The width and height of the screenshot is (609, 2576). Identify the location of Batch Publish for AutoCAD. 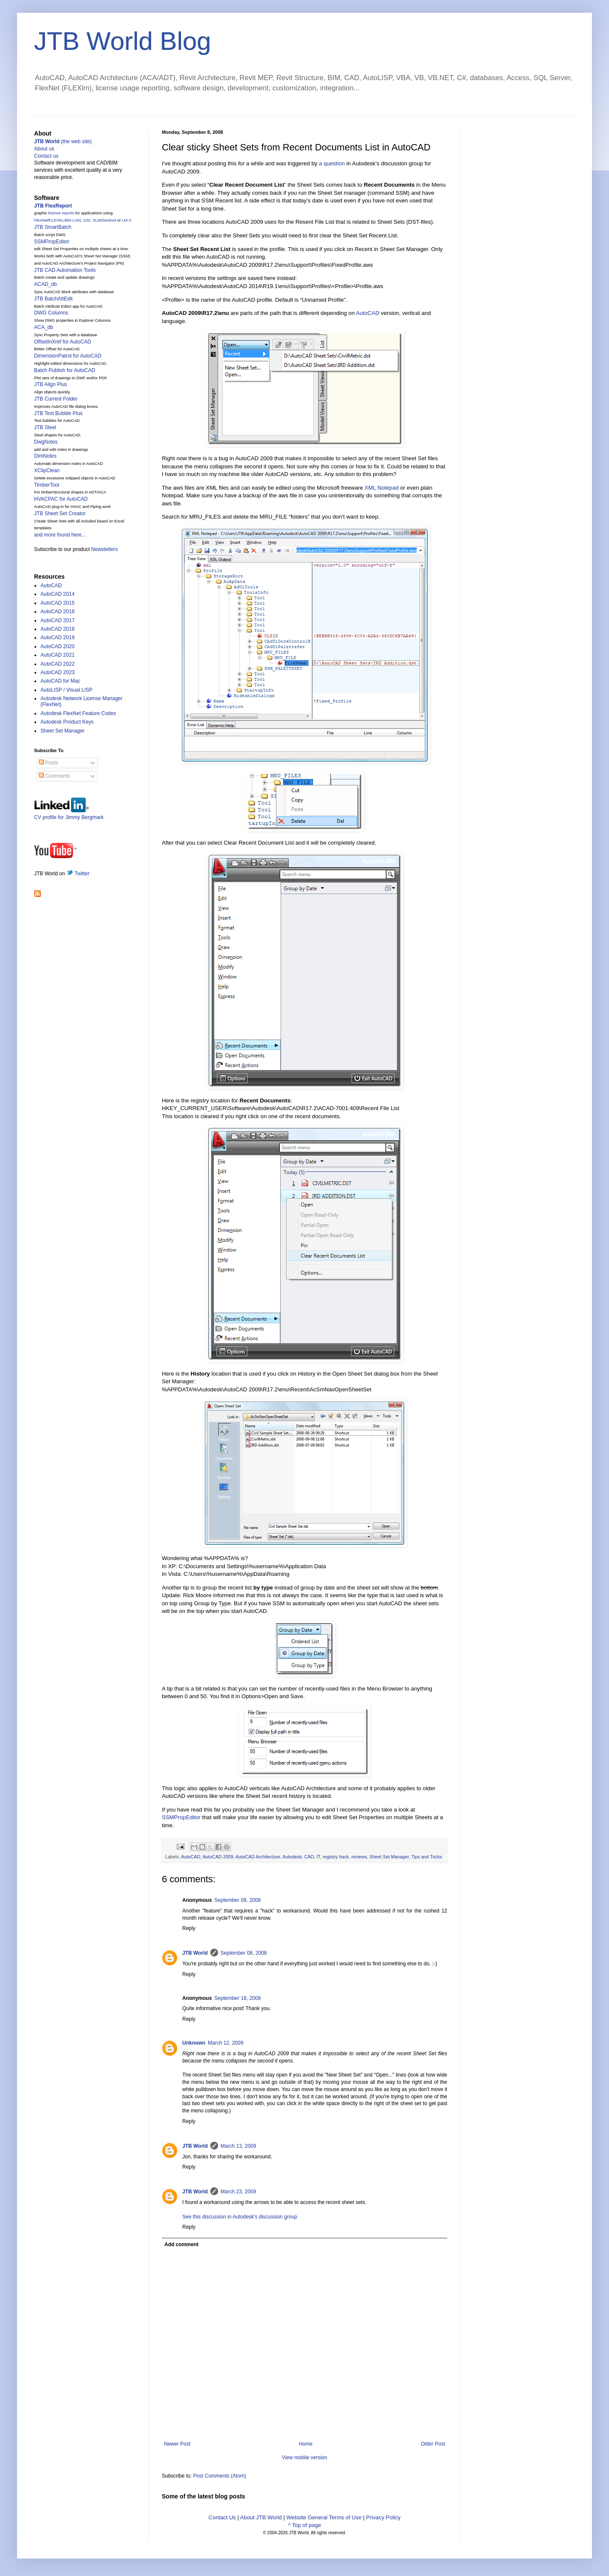
(64, 370).